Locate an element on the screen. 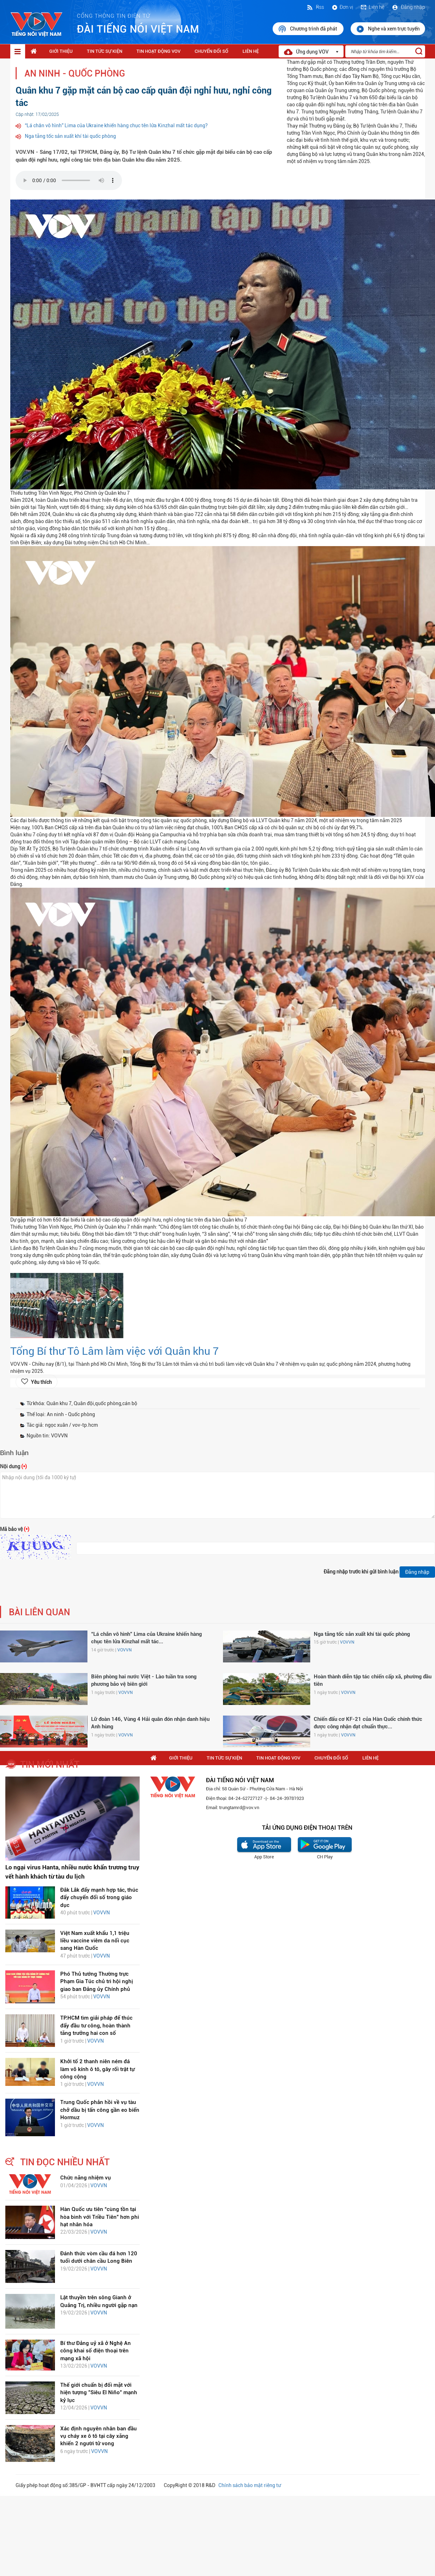 The height and width of the screenshot is (2576, 435). Nghe và xem trực tuyến is located at coordinates (388, 29).